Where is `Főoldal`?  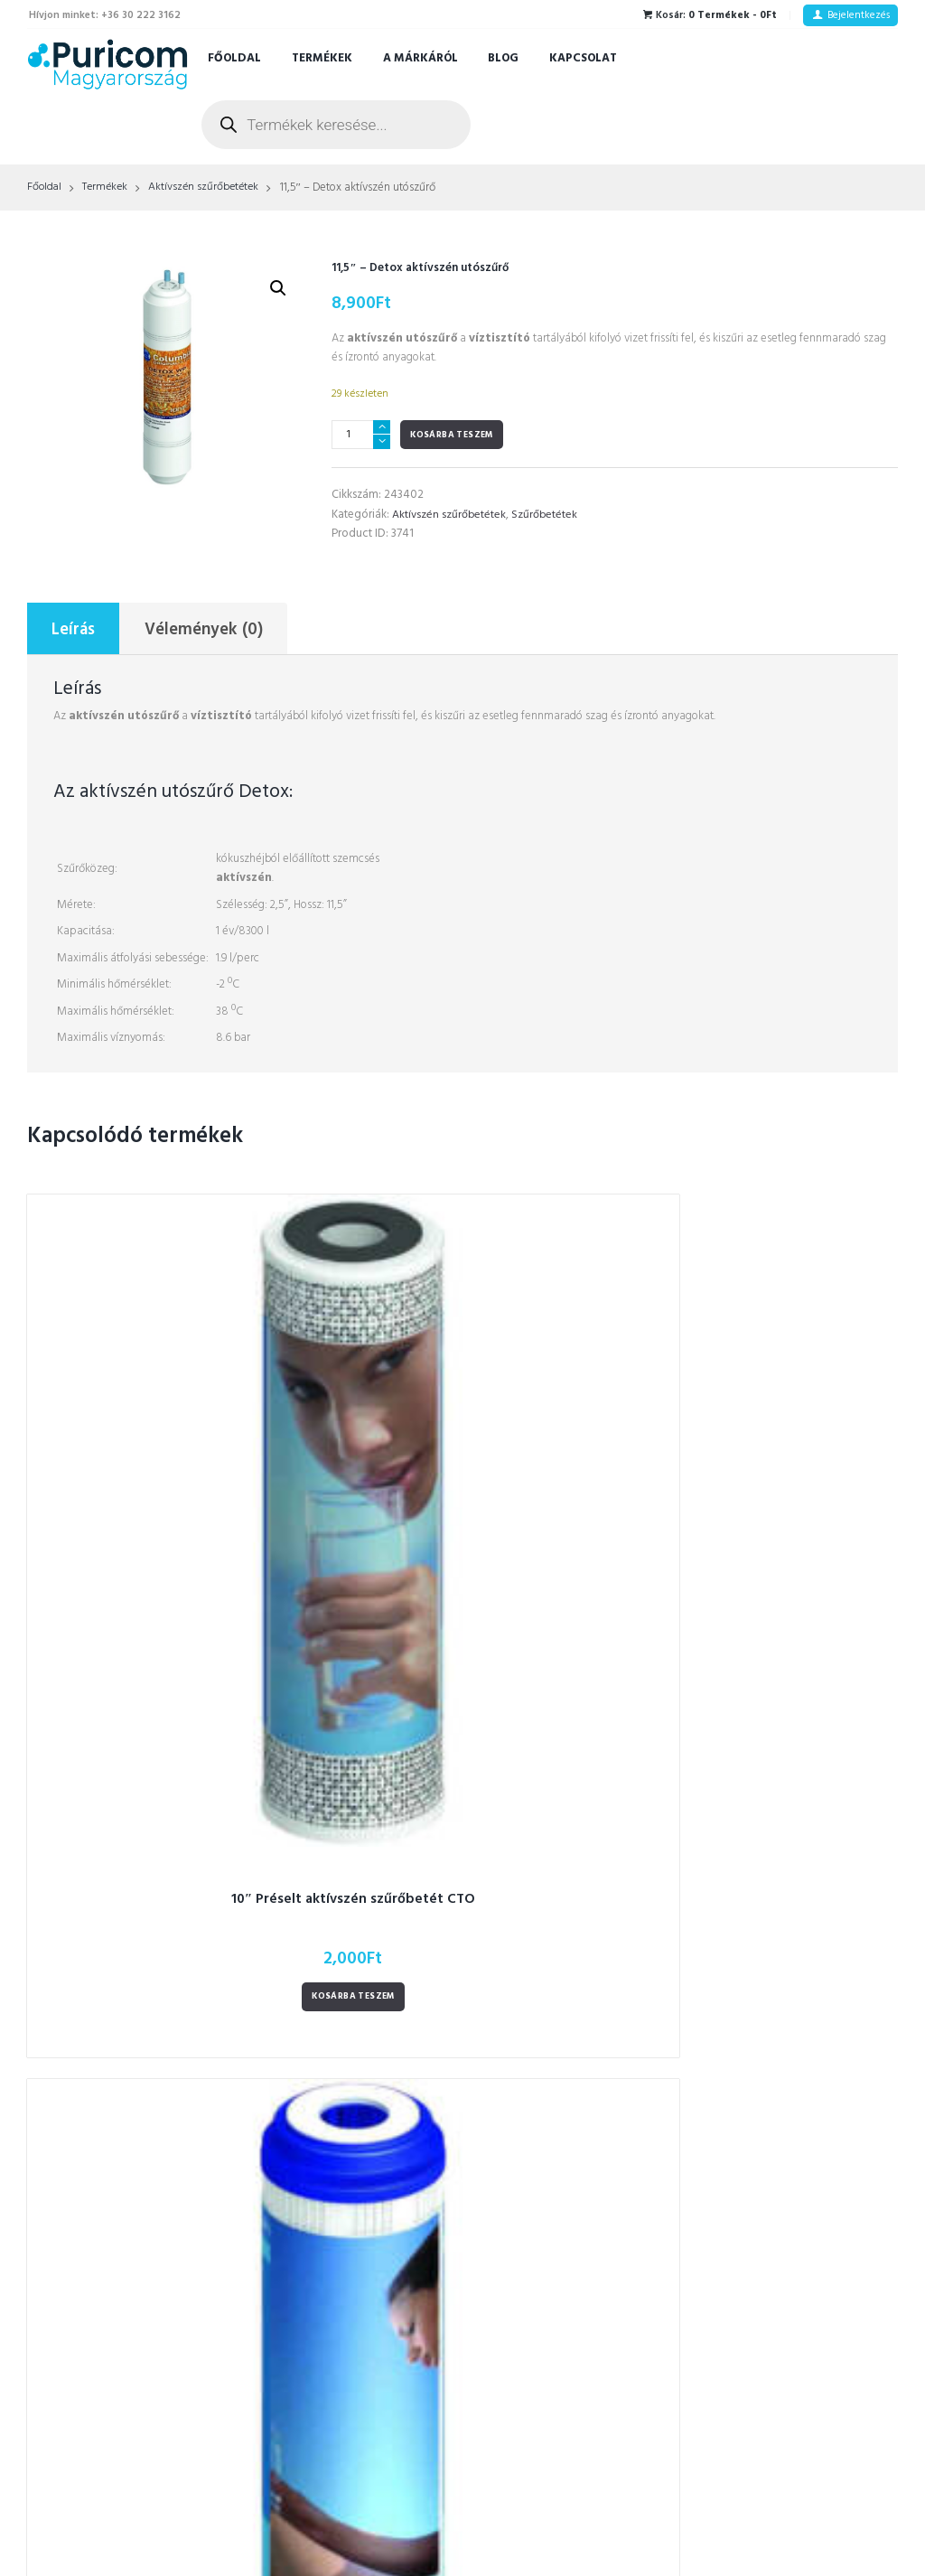 Főoldal is located at coordinates (234, 58).